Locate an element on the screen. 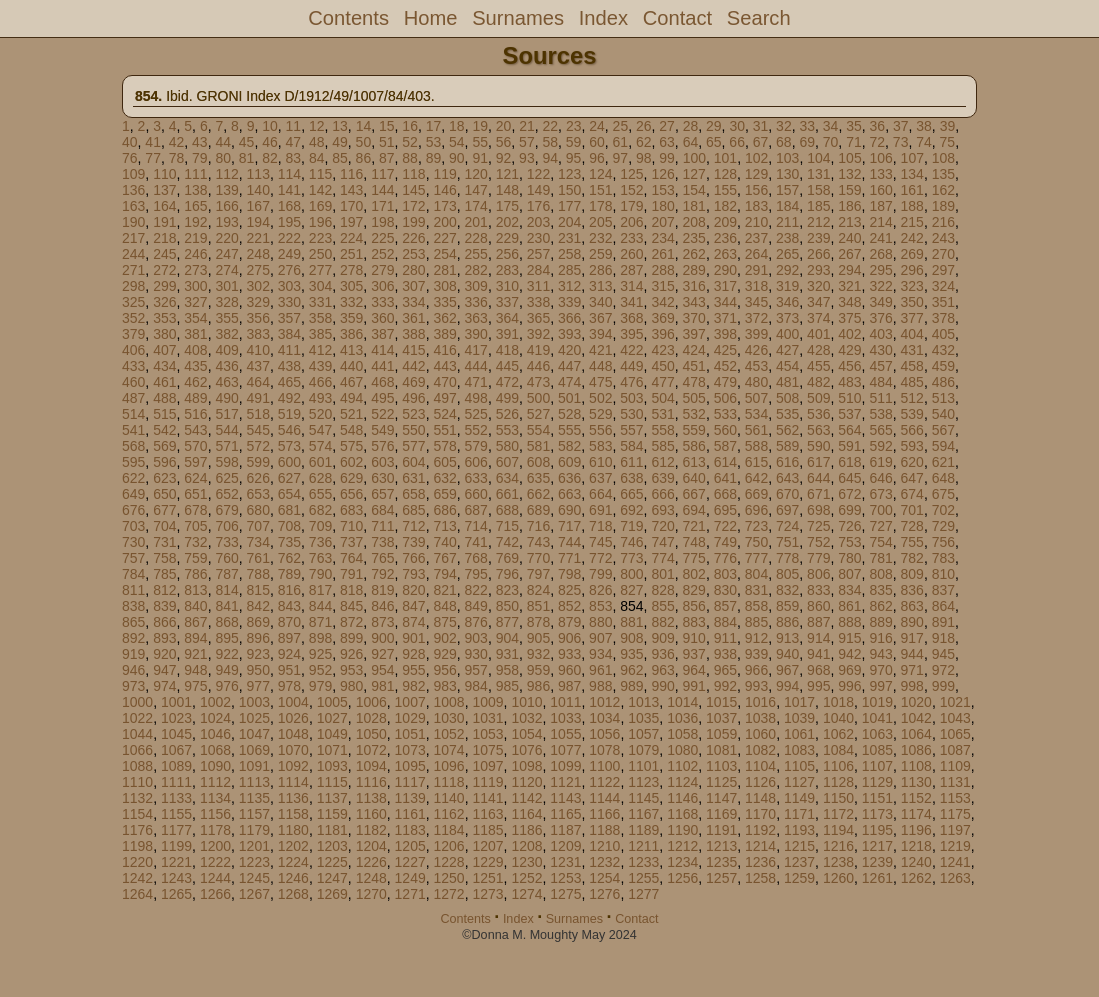 The height and width of the screenshot is (997, 1099). 100 is located at coordinates (694, 158).